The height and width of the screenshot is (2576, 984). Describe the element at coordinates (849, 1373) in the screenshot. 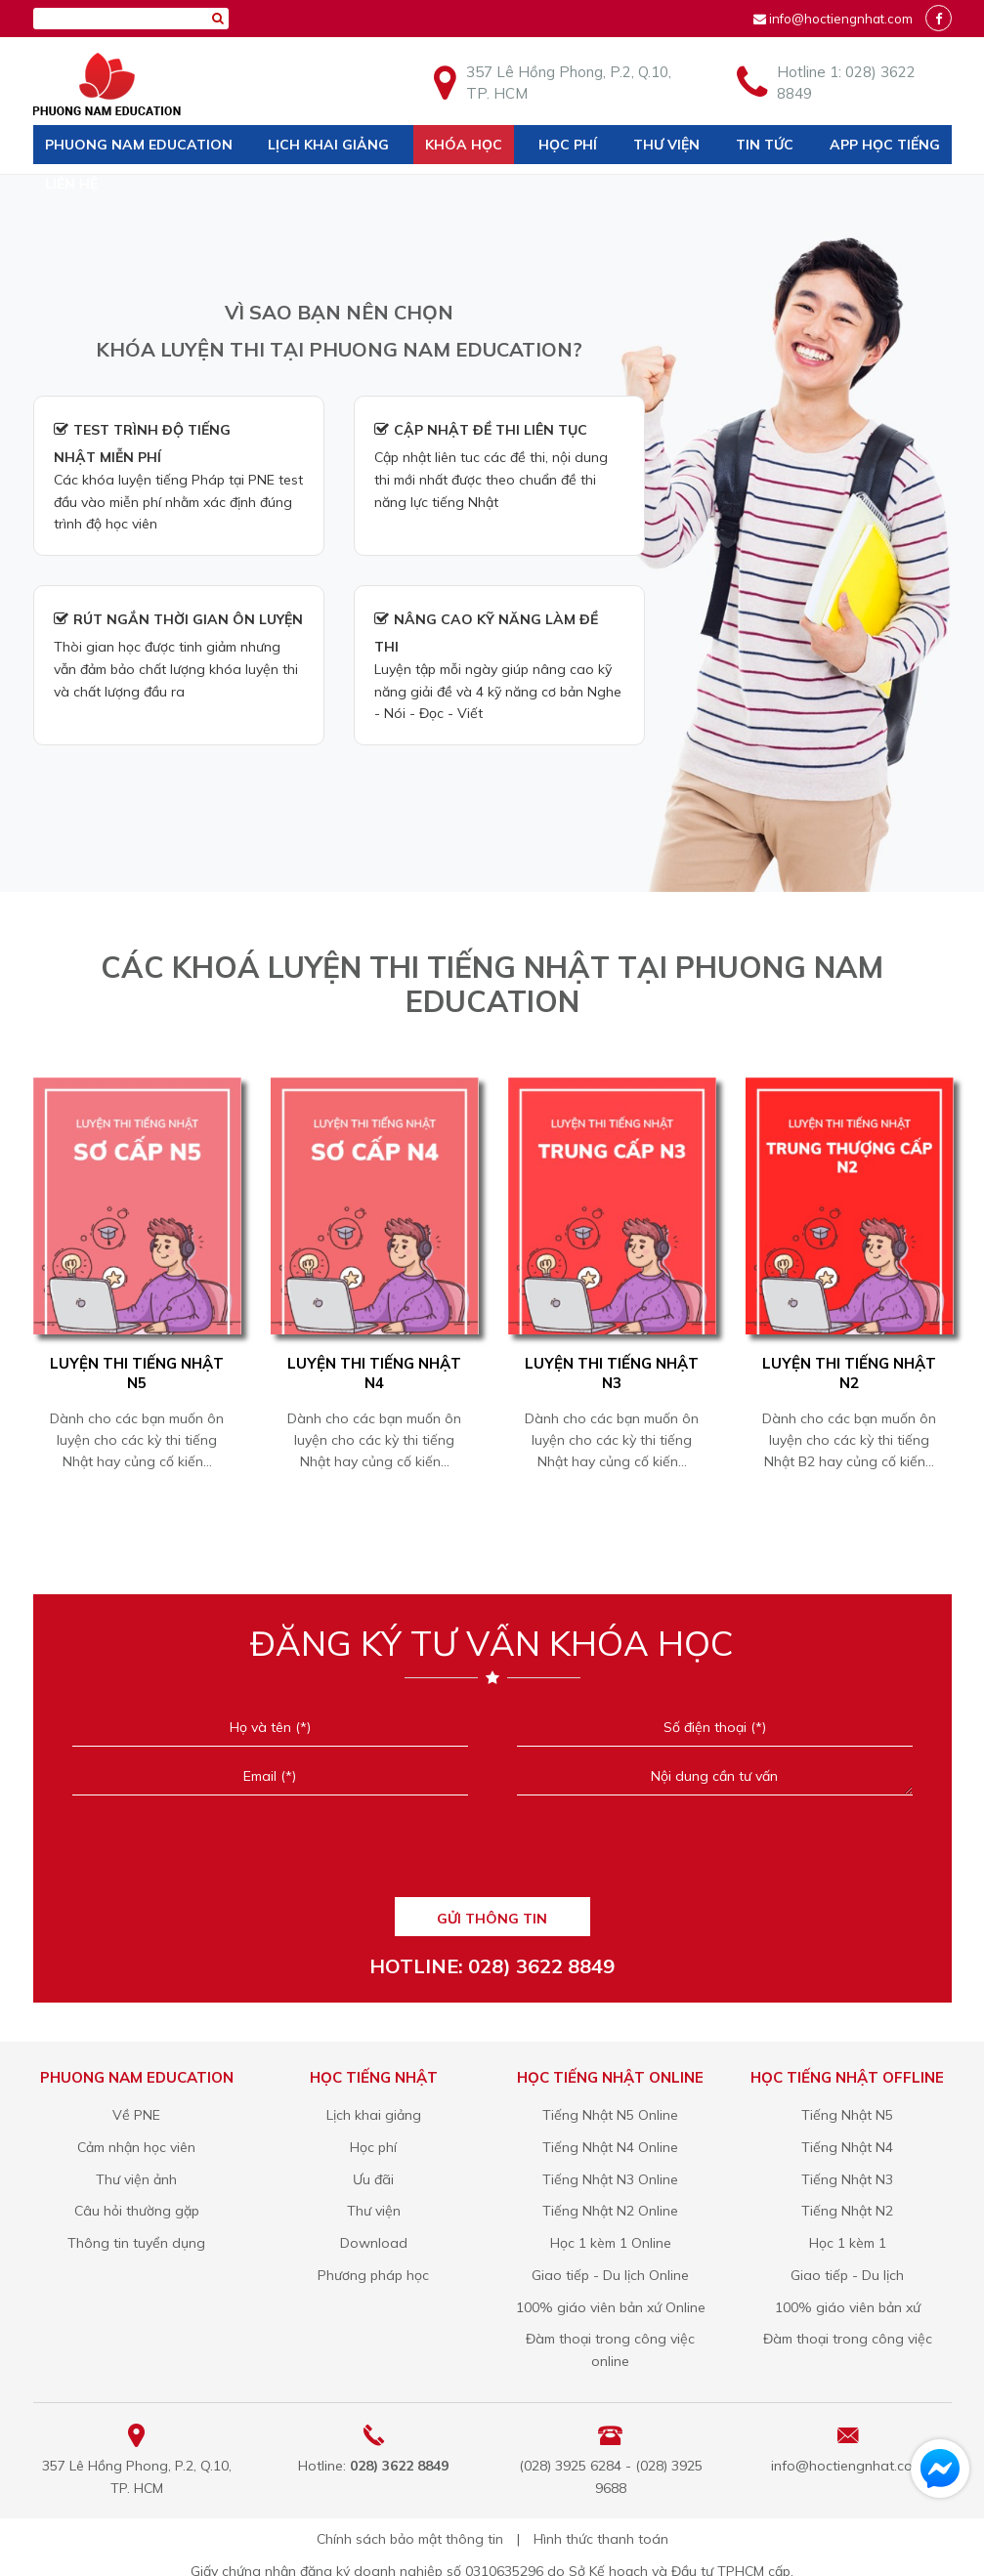

I see `Luyện Thi Tiếng Nhật N2` at that location.